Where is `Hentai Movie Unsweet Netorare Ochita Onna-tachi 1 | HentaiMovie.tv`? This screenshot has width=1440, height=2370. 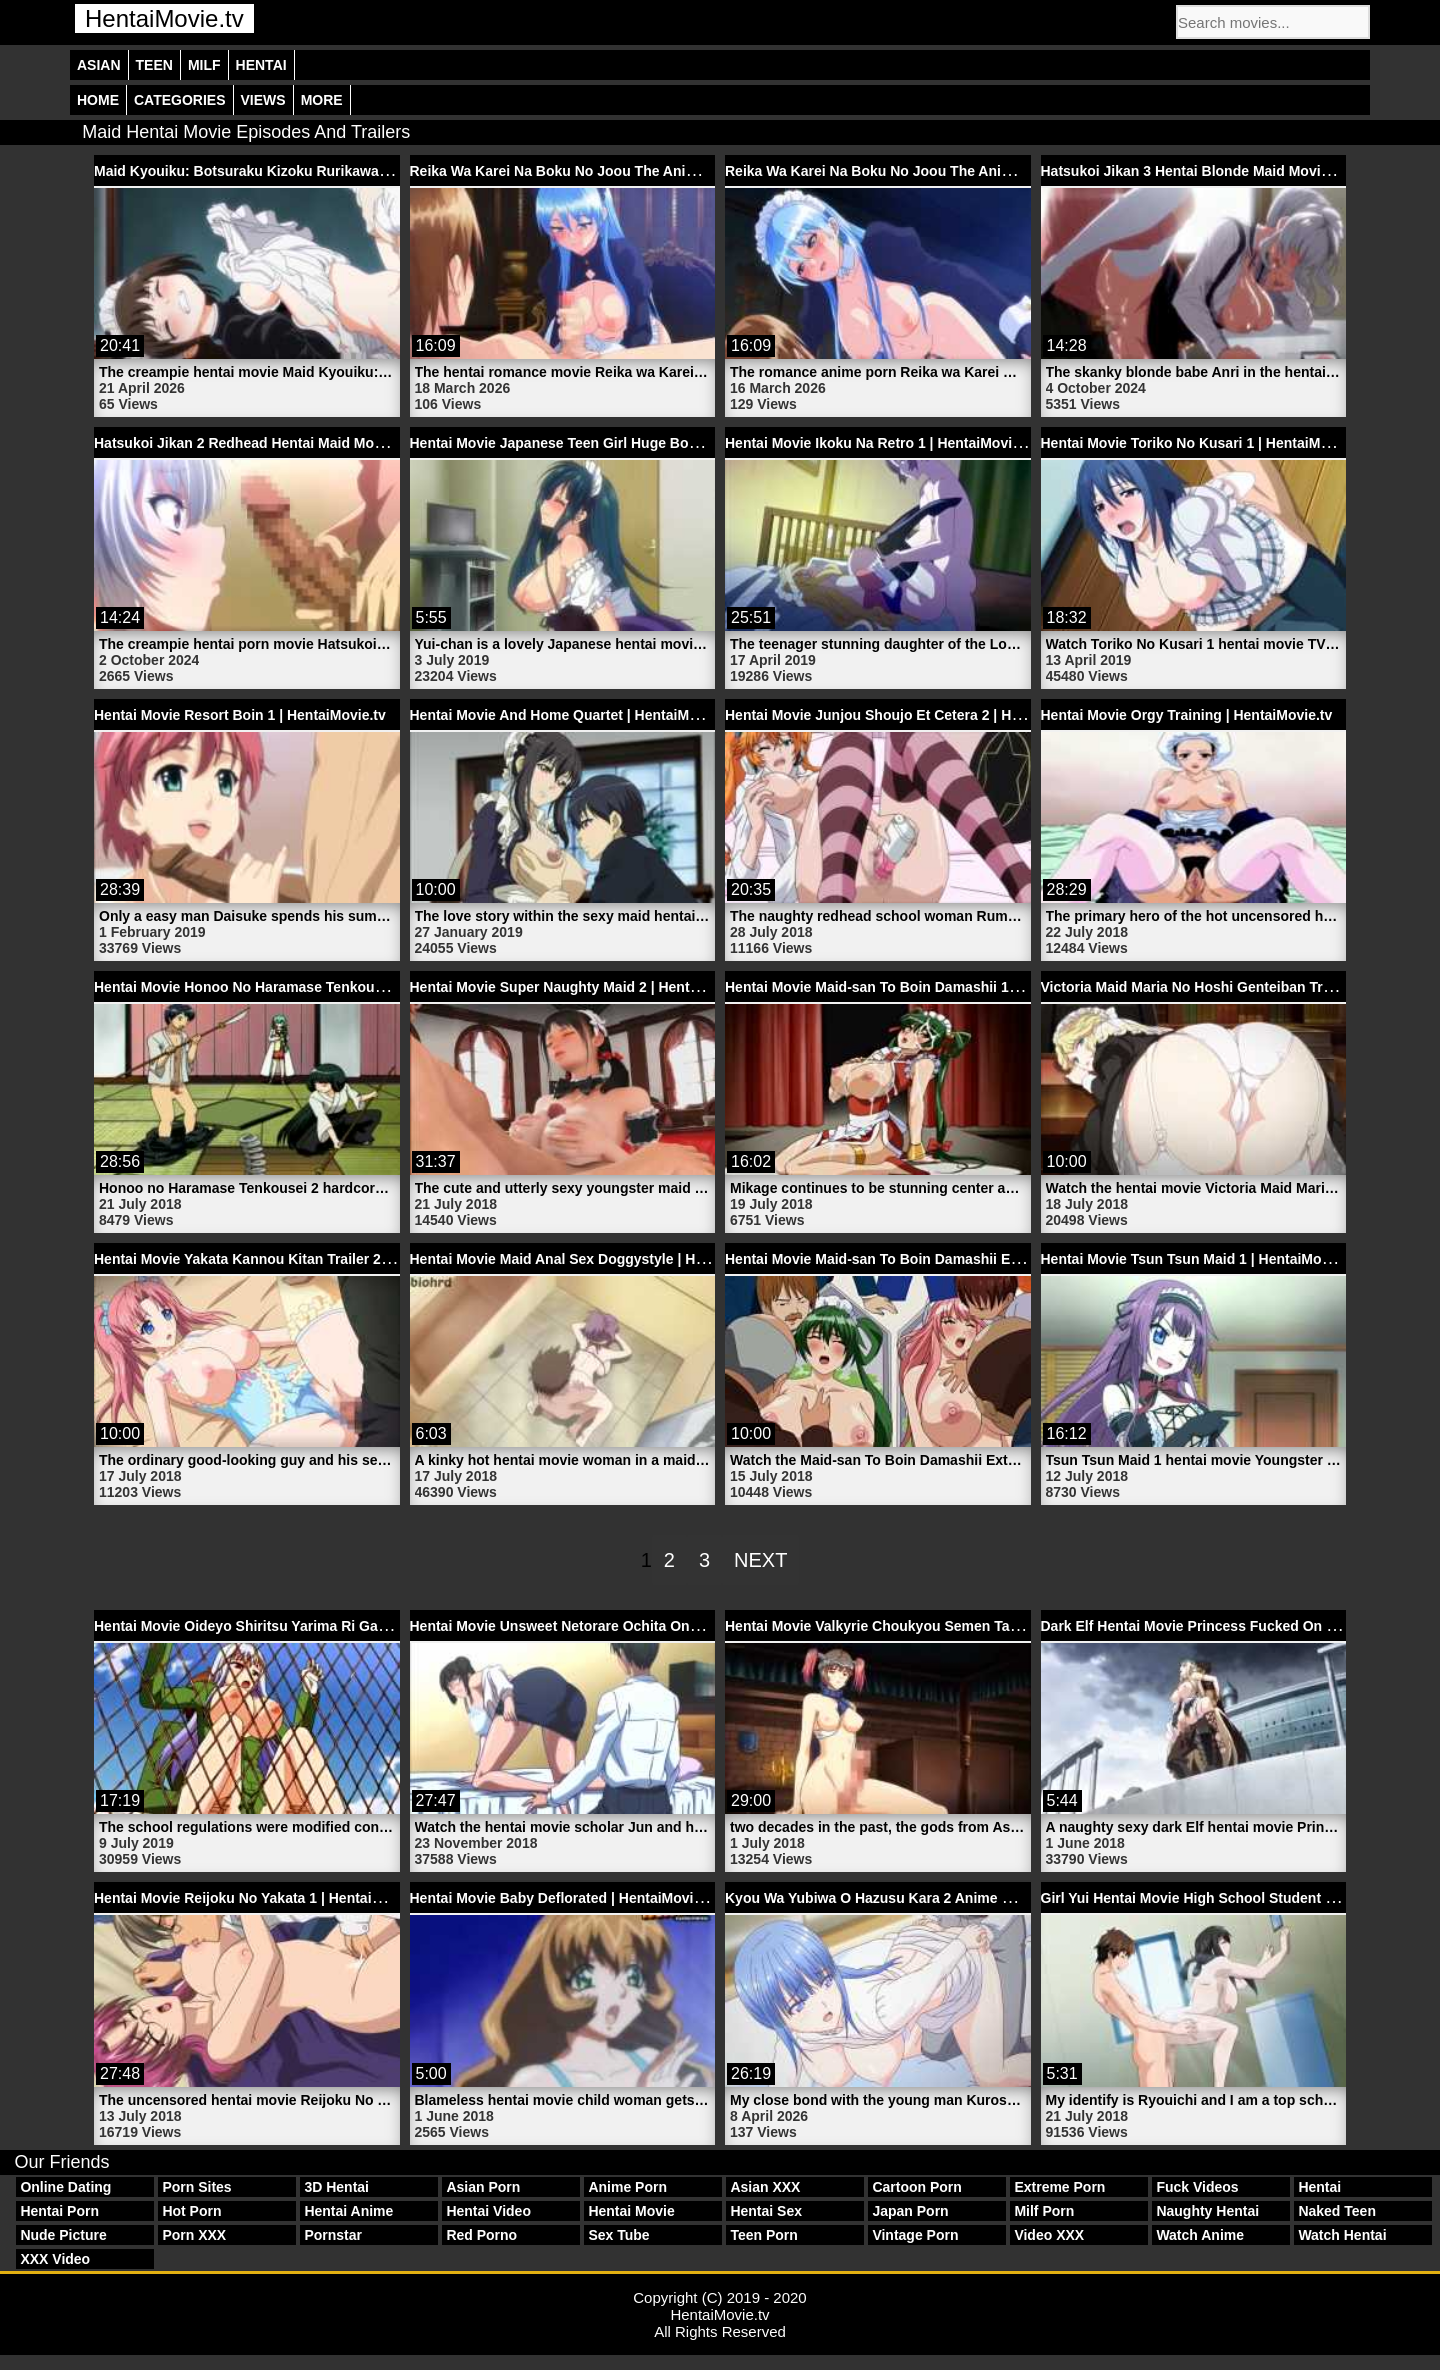
Hentai Movie Unsweet Netorare Ochita Onna-tachi 1 | HentaiMovie.tv is located at coordinates (638, 1626).